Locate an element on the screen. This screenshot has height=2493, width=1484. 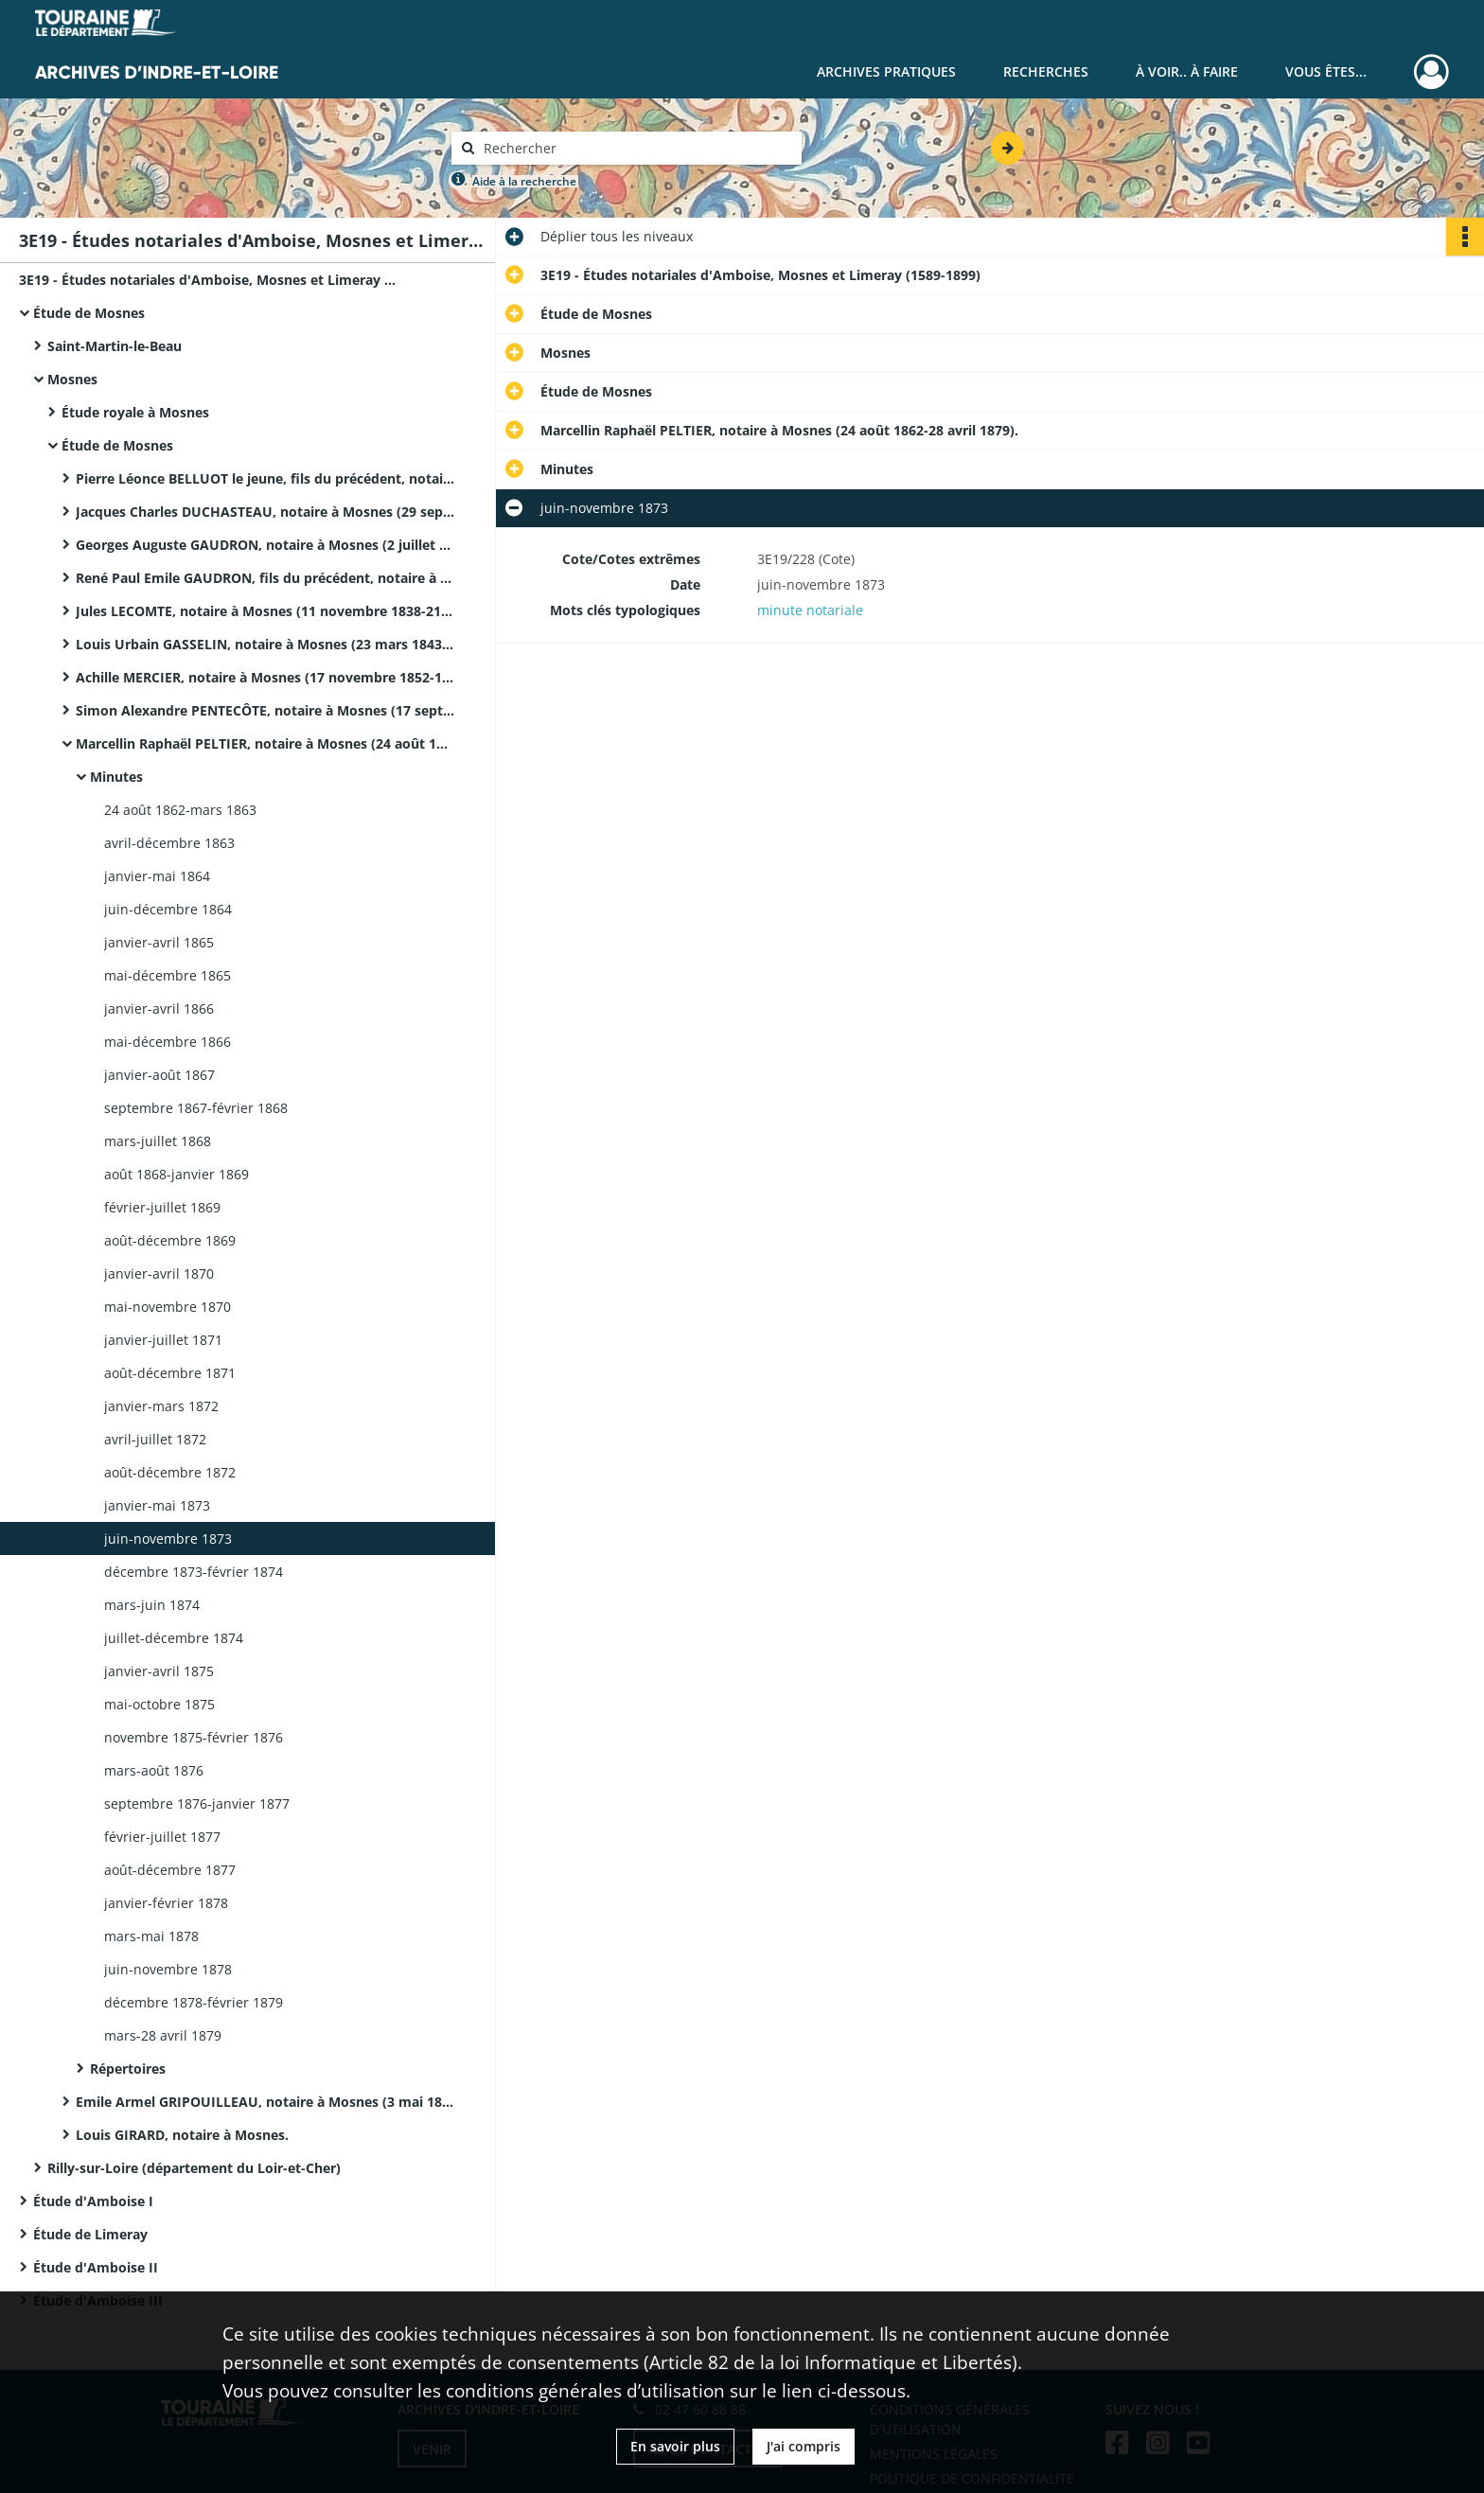
mars-juillet 1868 is located at coordinates (157, 1141).